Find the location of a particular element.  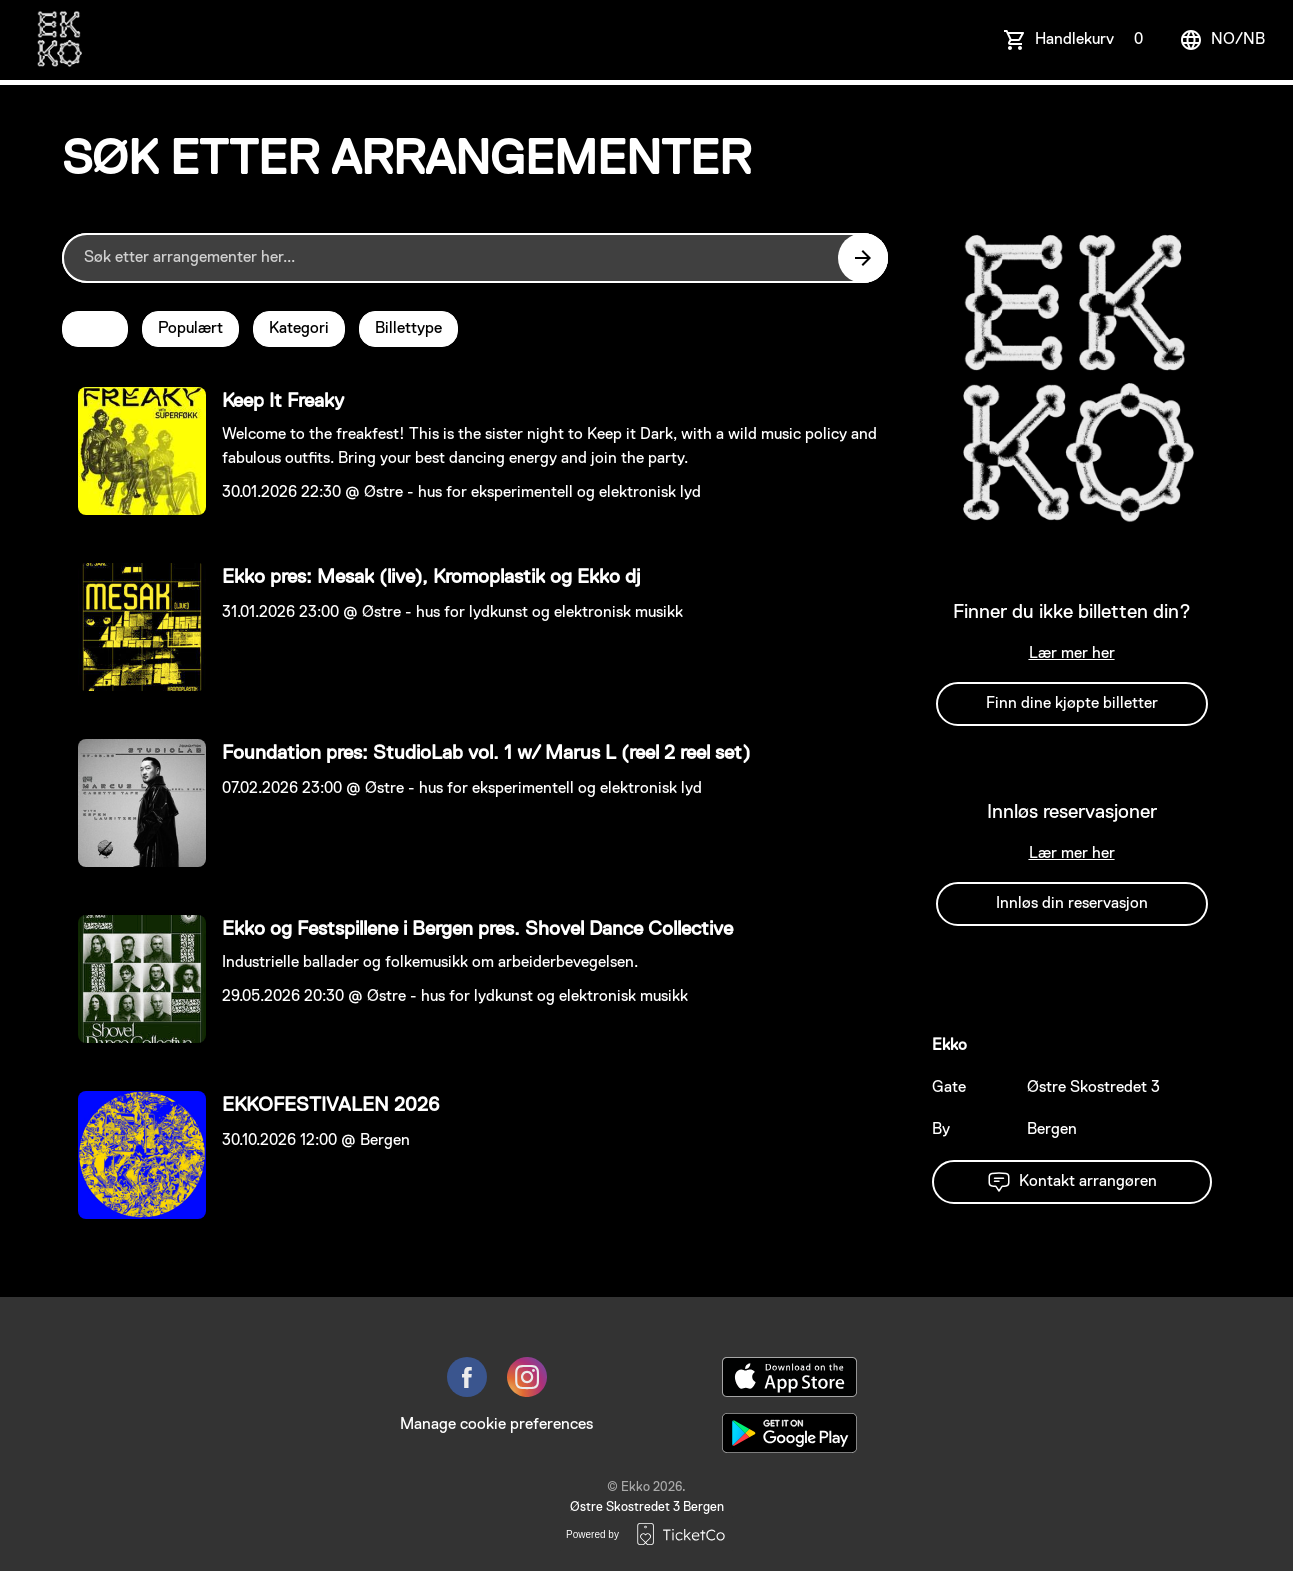

Innløs din reservasjon is located at coordinates (1072, 904).